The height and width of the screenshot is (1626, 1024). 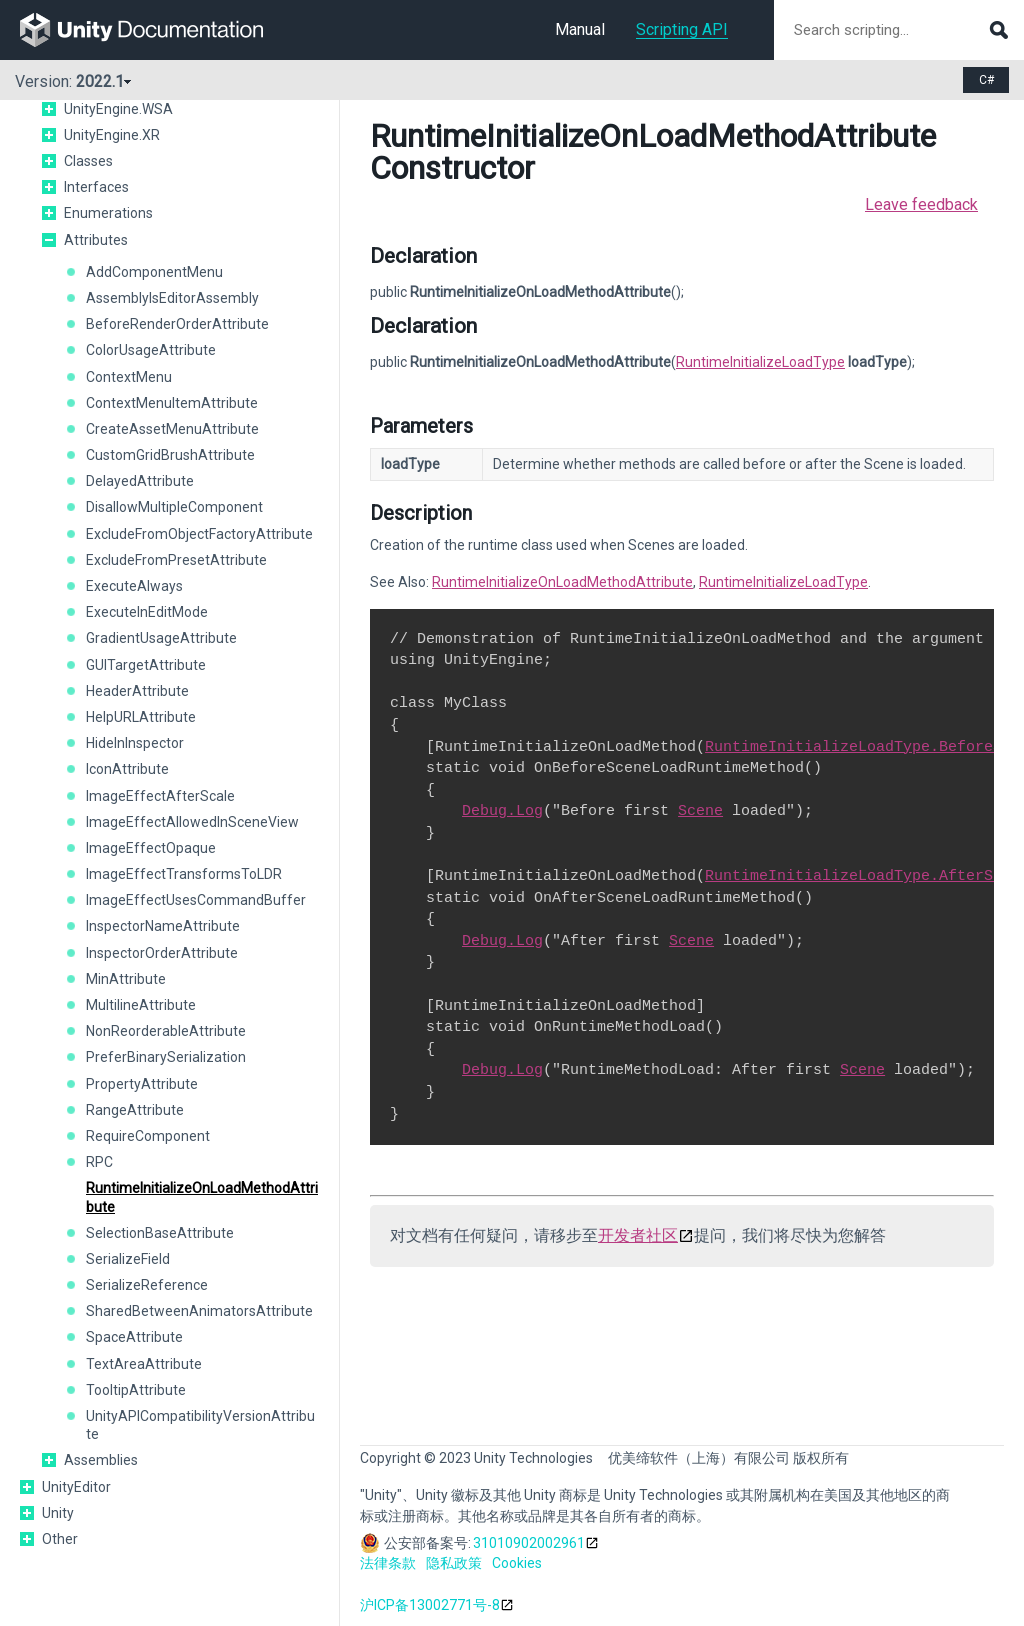 I want to click on 隐私政策, so click(x=454, y=1563).